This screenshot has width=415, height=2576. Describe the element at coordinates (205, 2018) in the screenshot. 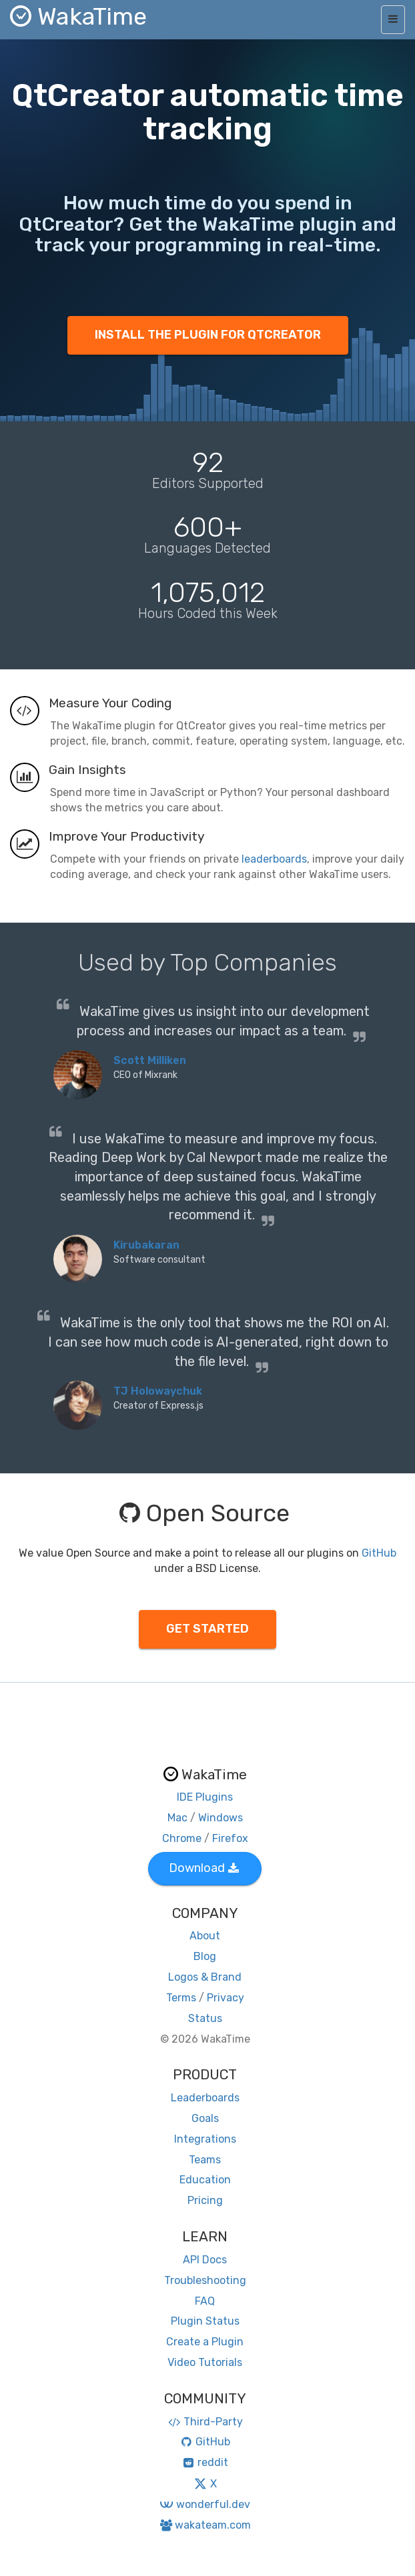

I see `Status` at that location.